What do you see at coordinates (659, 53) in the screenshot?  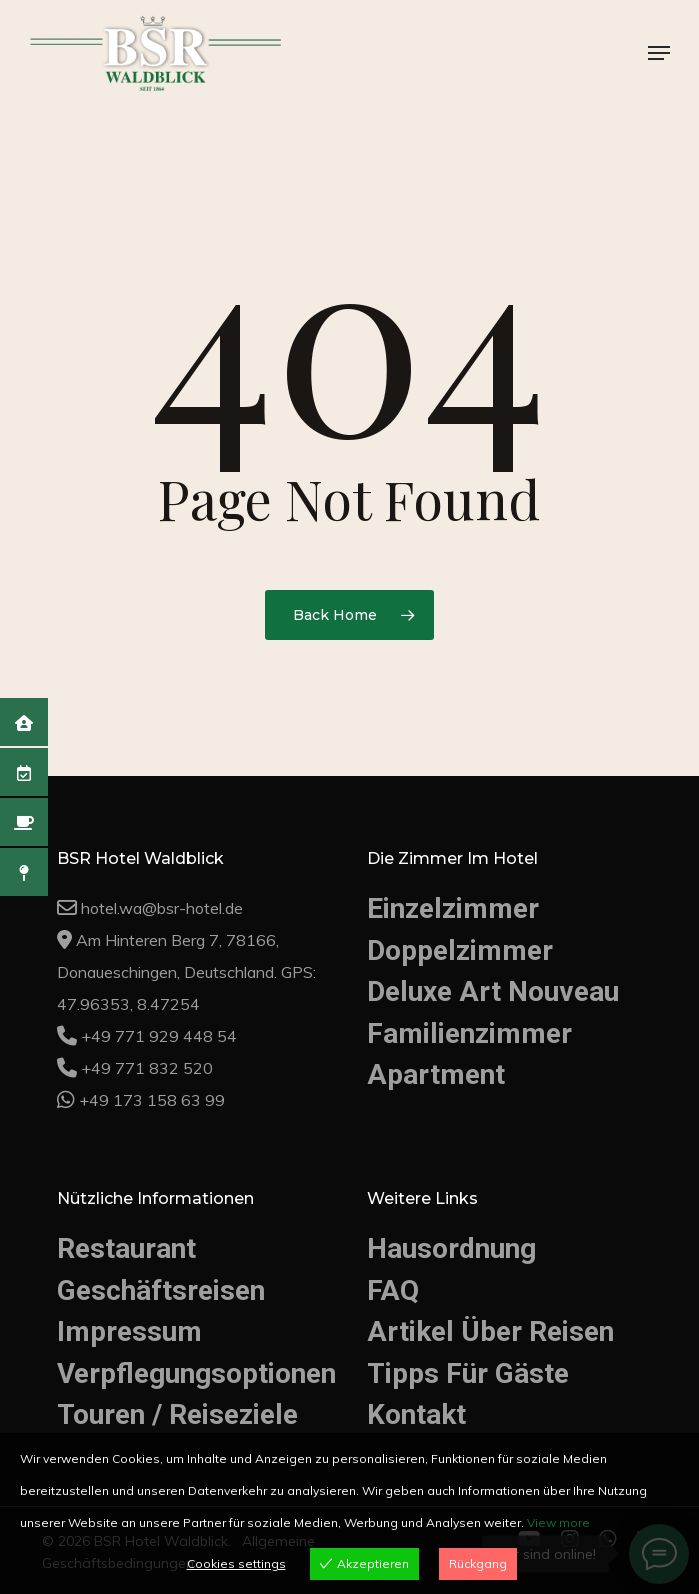 I see `[button]` at bounding box center [659, 53].